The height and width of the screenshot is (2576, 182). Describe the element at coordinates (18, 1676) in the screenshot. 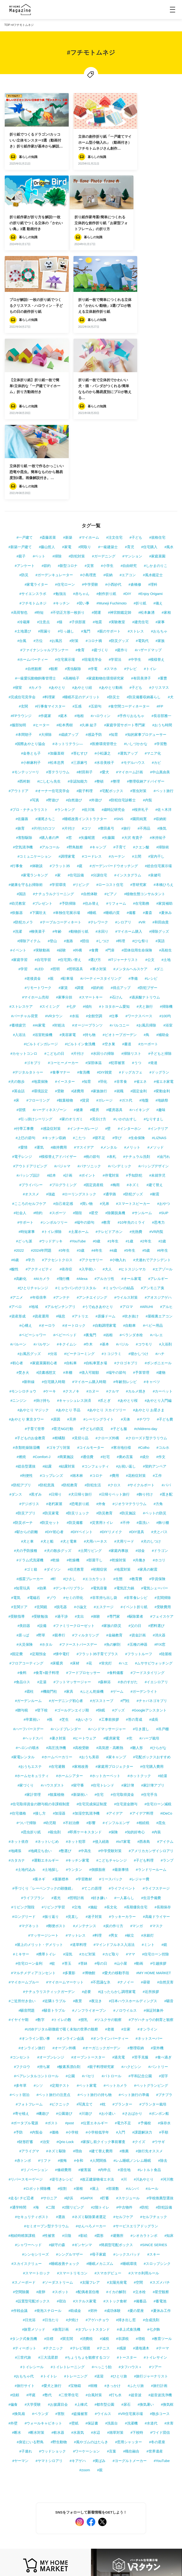

I see `#ネット依存` at that location.